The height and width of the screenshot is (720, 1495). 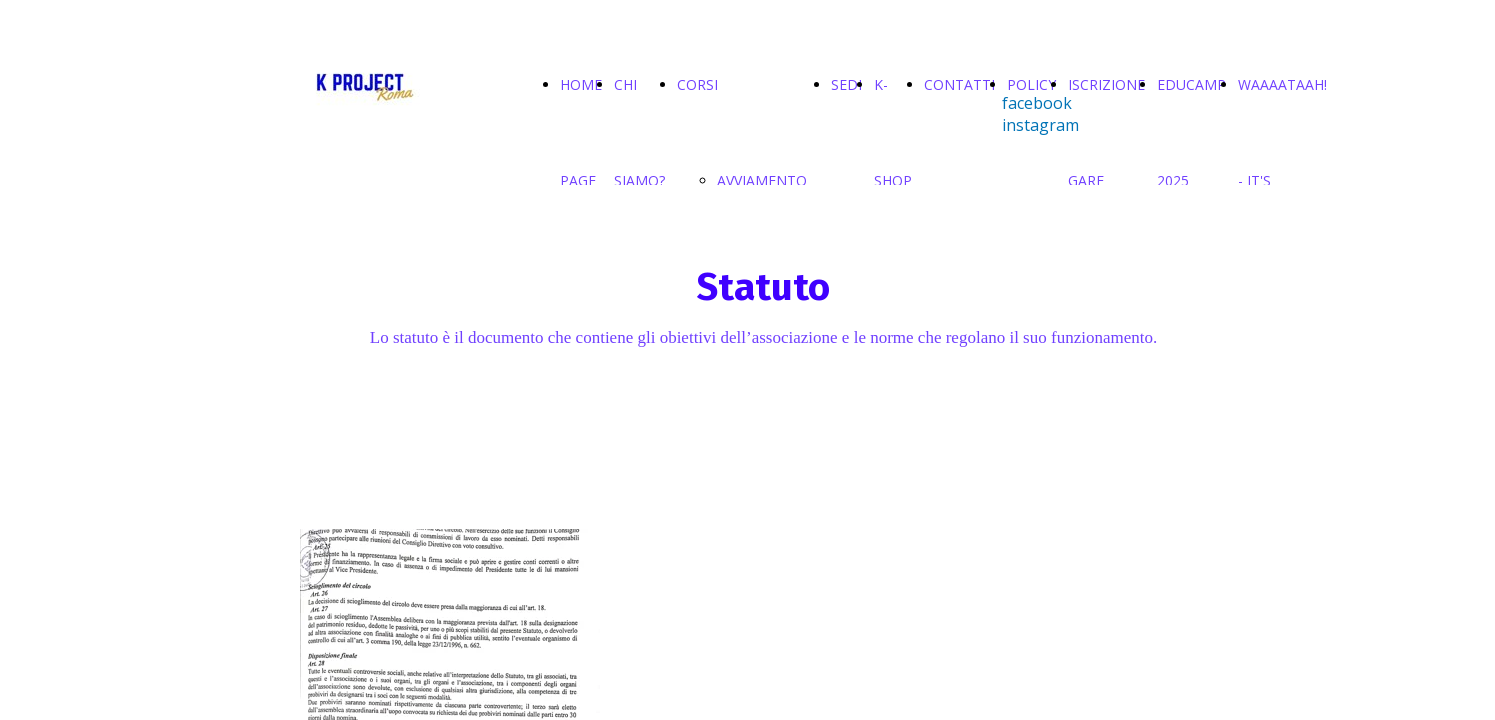 What do you see at coordinates (1040, 125) in the screenshot?
I see `instagram` at bounding box center [1040, 125].